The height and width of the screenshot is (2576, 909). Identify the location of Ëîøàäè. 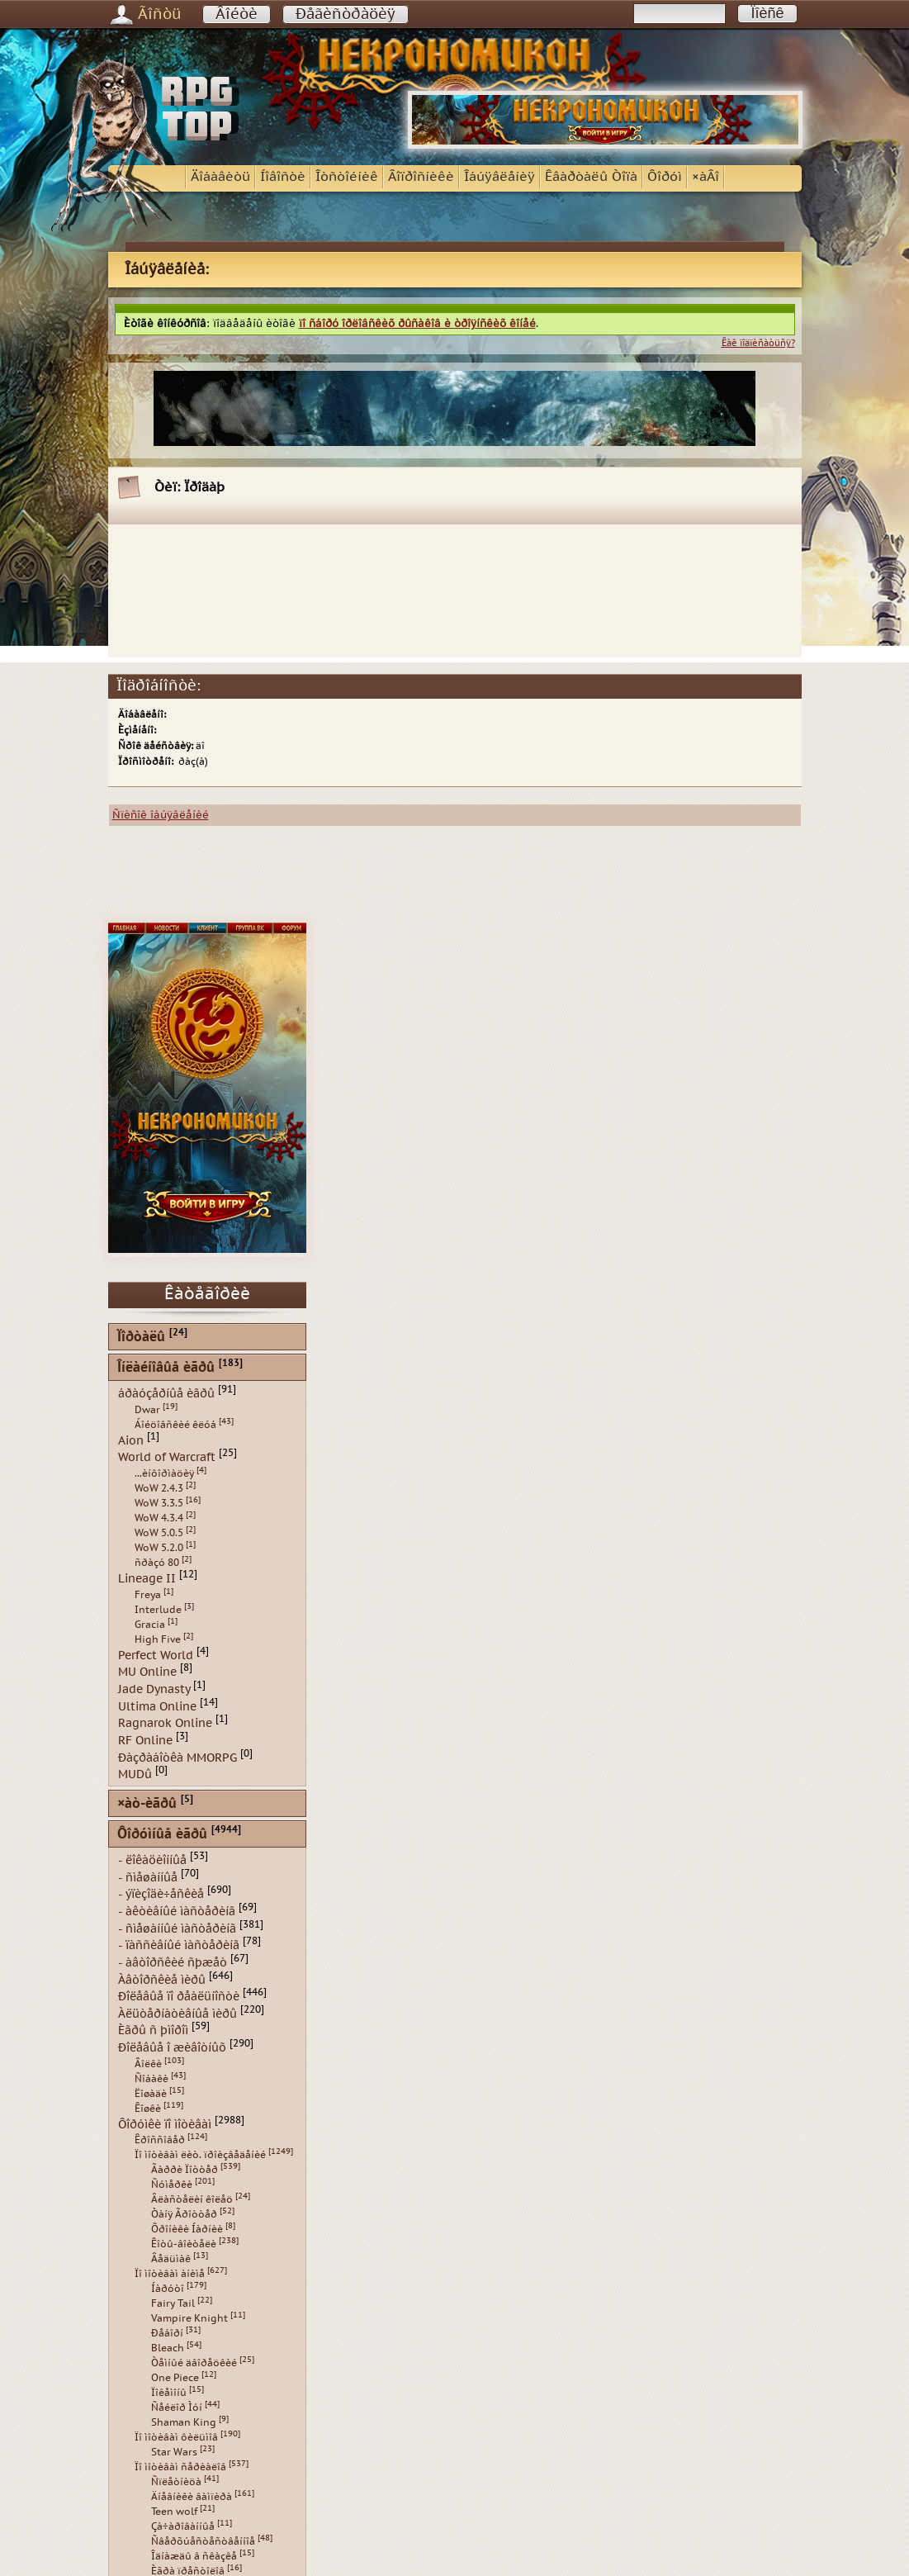
(151, 2093).